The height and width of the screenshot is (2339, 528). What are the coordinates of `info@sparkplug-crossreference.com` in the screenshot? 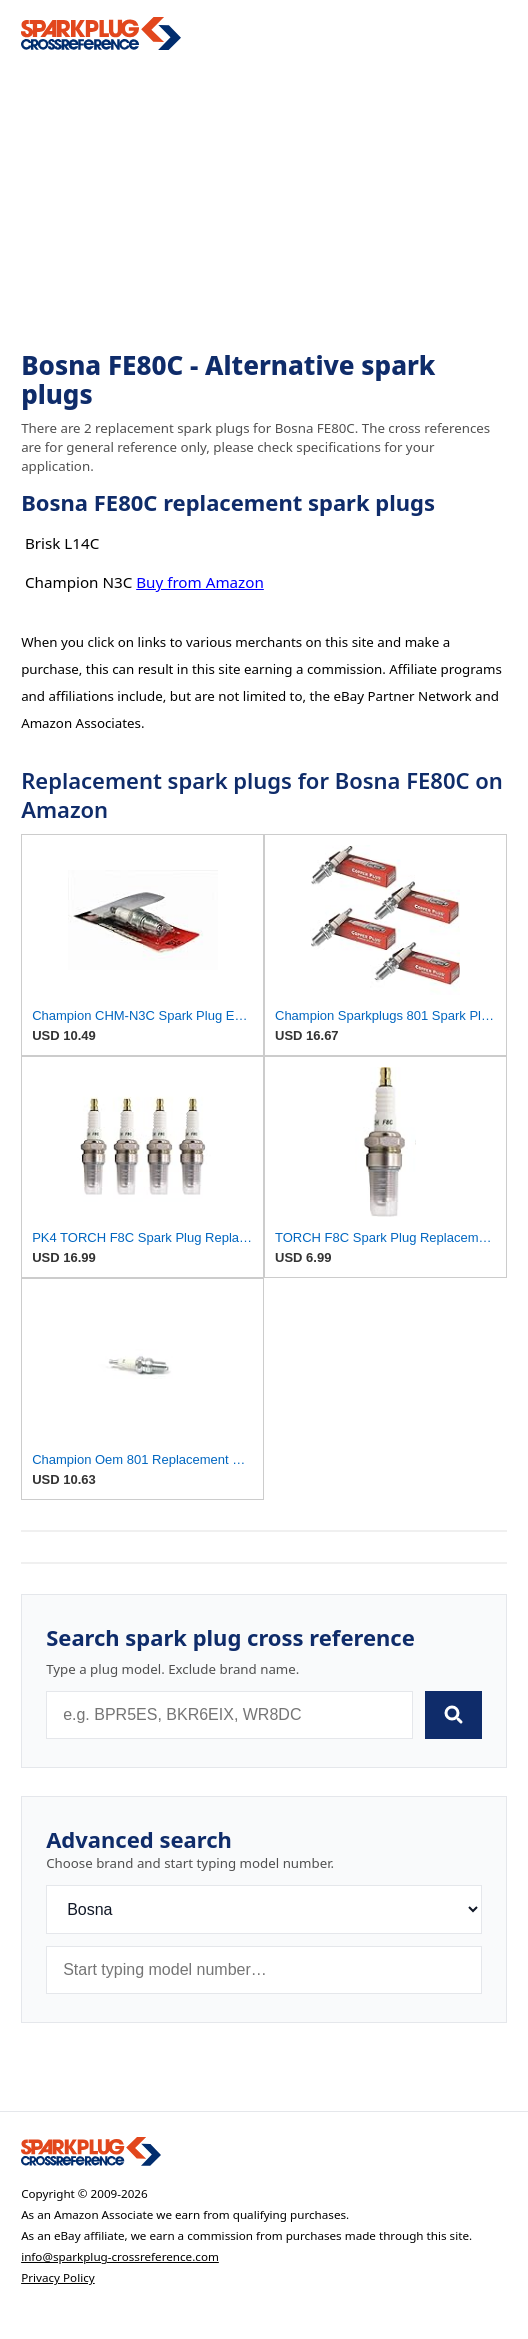 It's located at (120, 2256).